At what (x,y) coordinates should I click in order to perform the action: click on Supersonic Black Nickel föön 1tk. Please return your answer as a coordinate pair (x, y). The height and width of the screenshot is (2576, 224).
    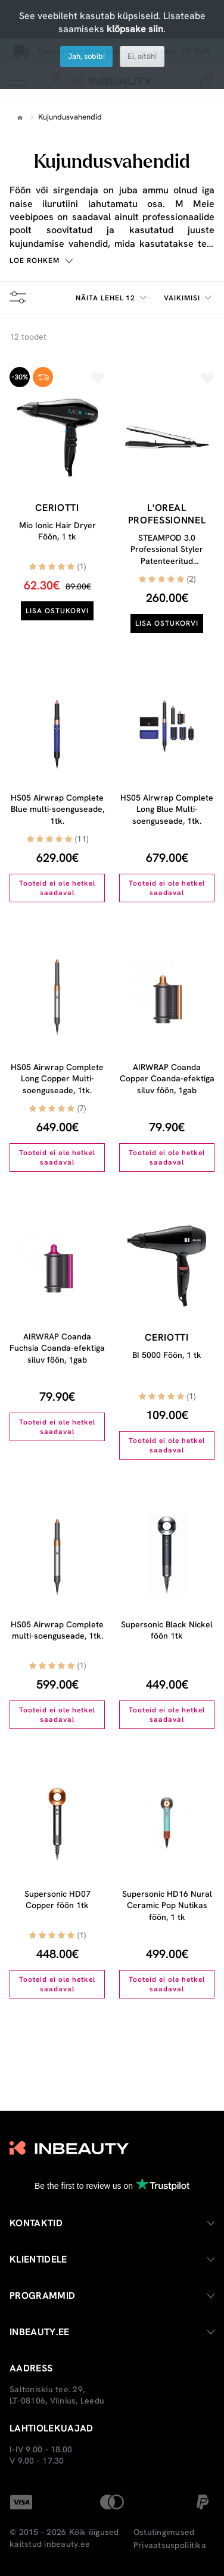
    Looking at the image, I should click on (167, 1630).